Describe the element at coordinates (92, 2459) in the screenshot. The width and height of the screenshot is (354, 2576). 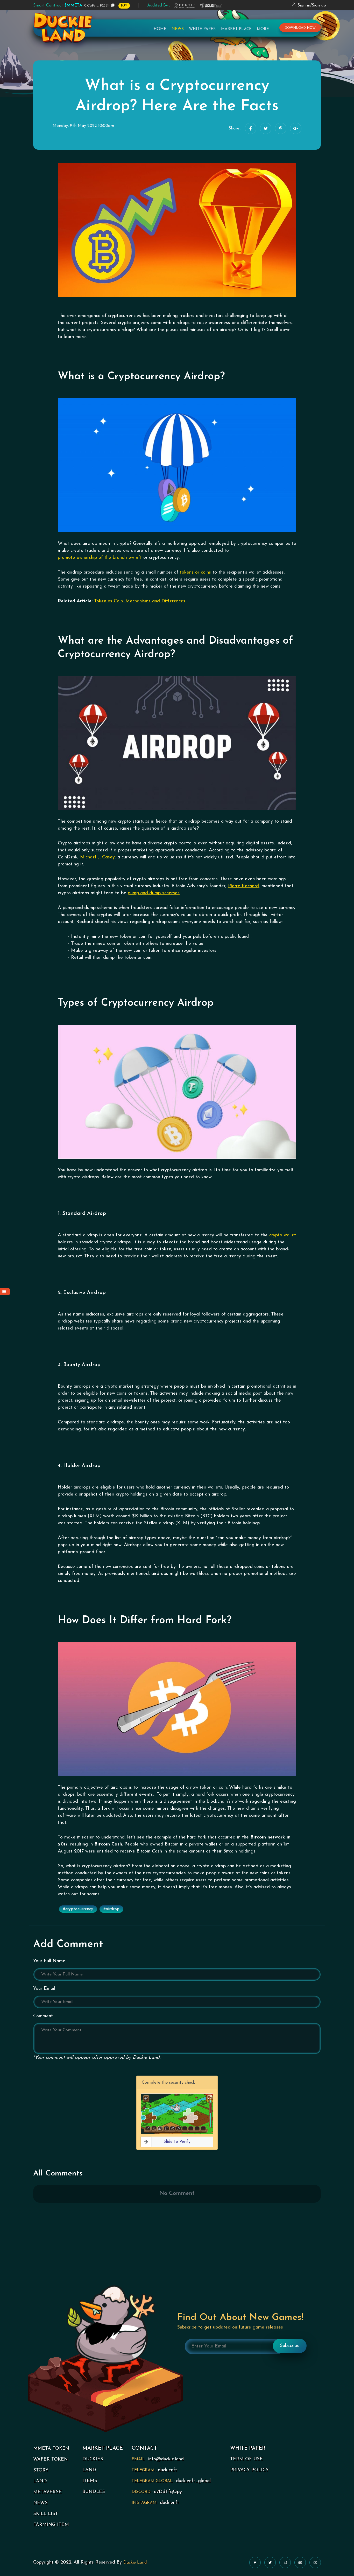
I see `DUCKIES` at that location.